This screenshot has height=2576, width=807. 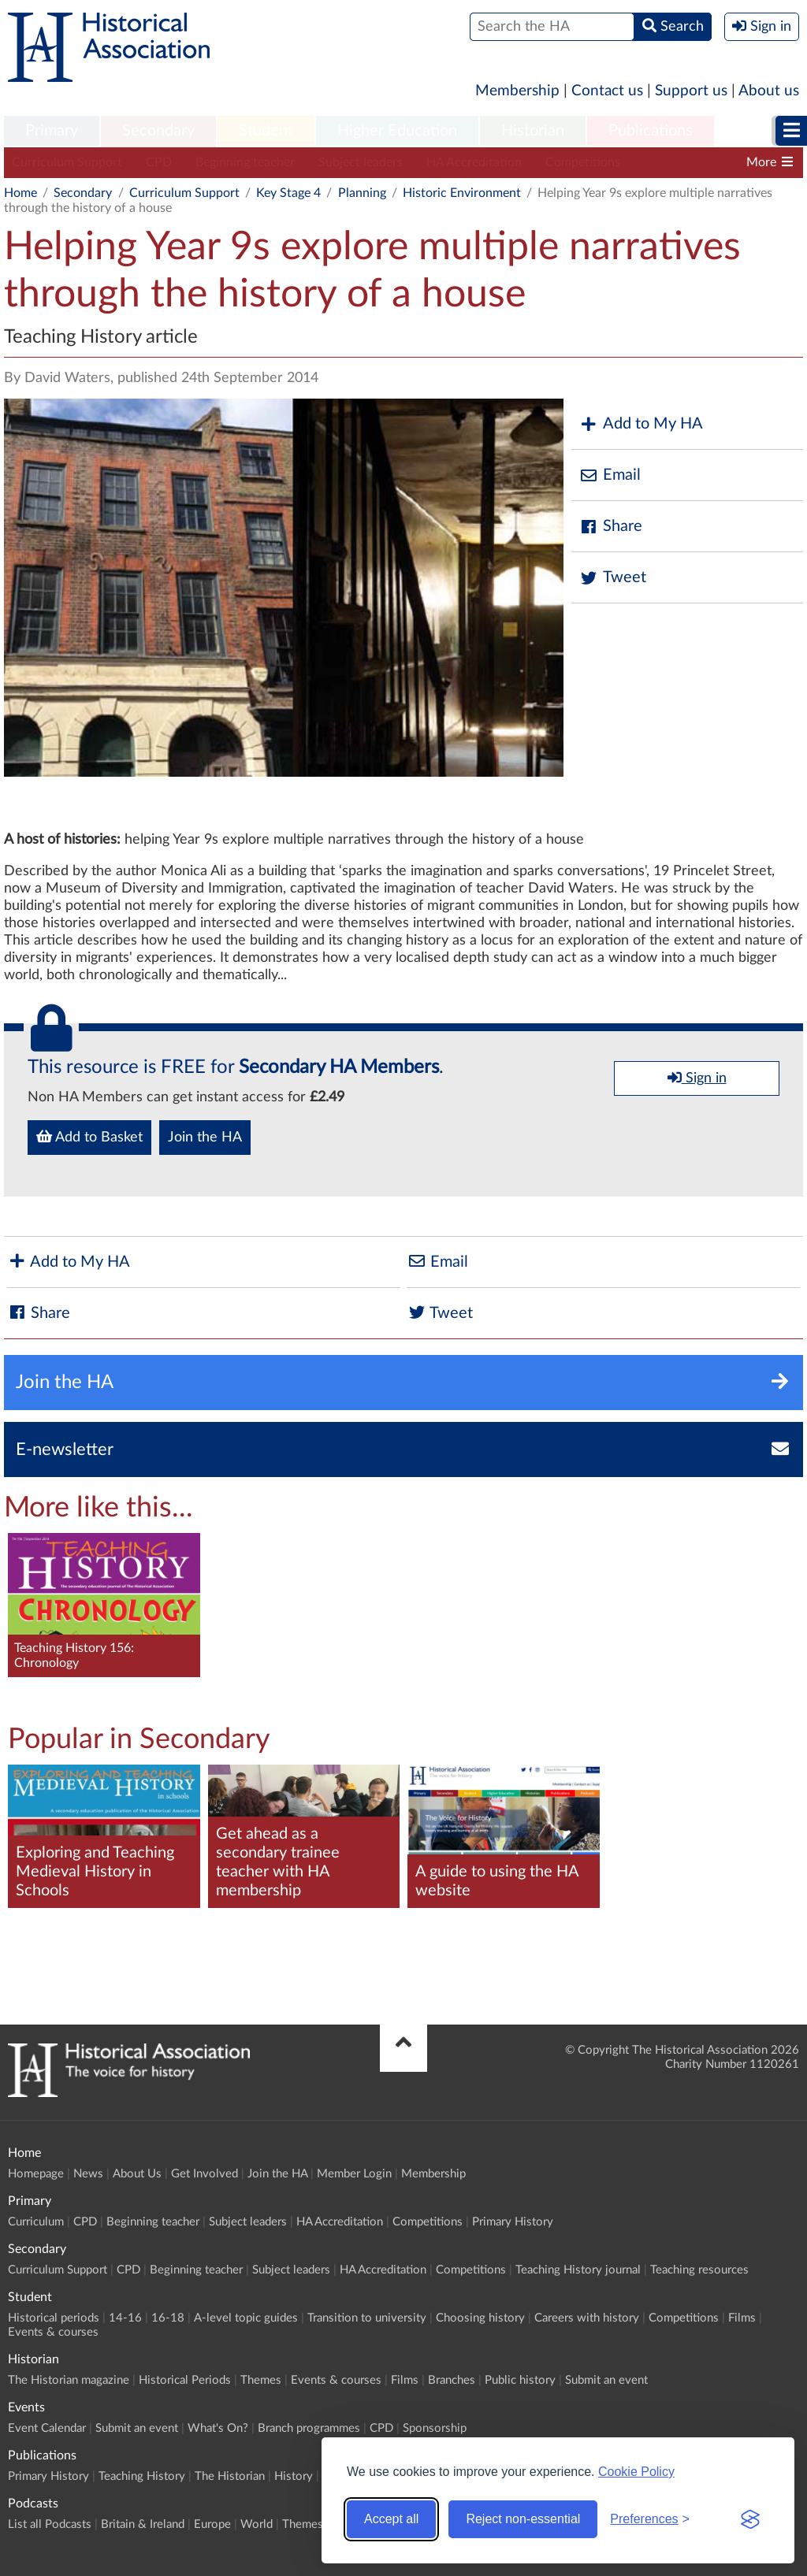 What do you see at coordinates (142, 2524) in the screenshot?
I see `Britain & Ireland` at bounding box center [142, 2524].